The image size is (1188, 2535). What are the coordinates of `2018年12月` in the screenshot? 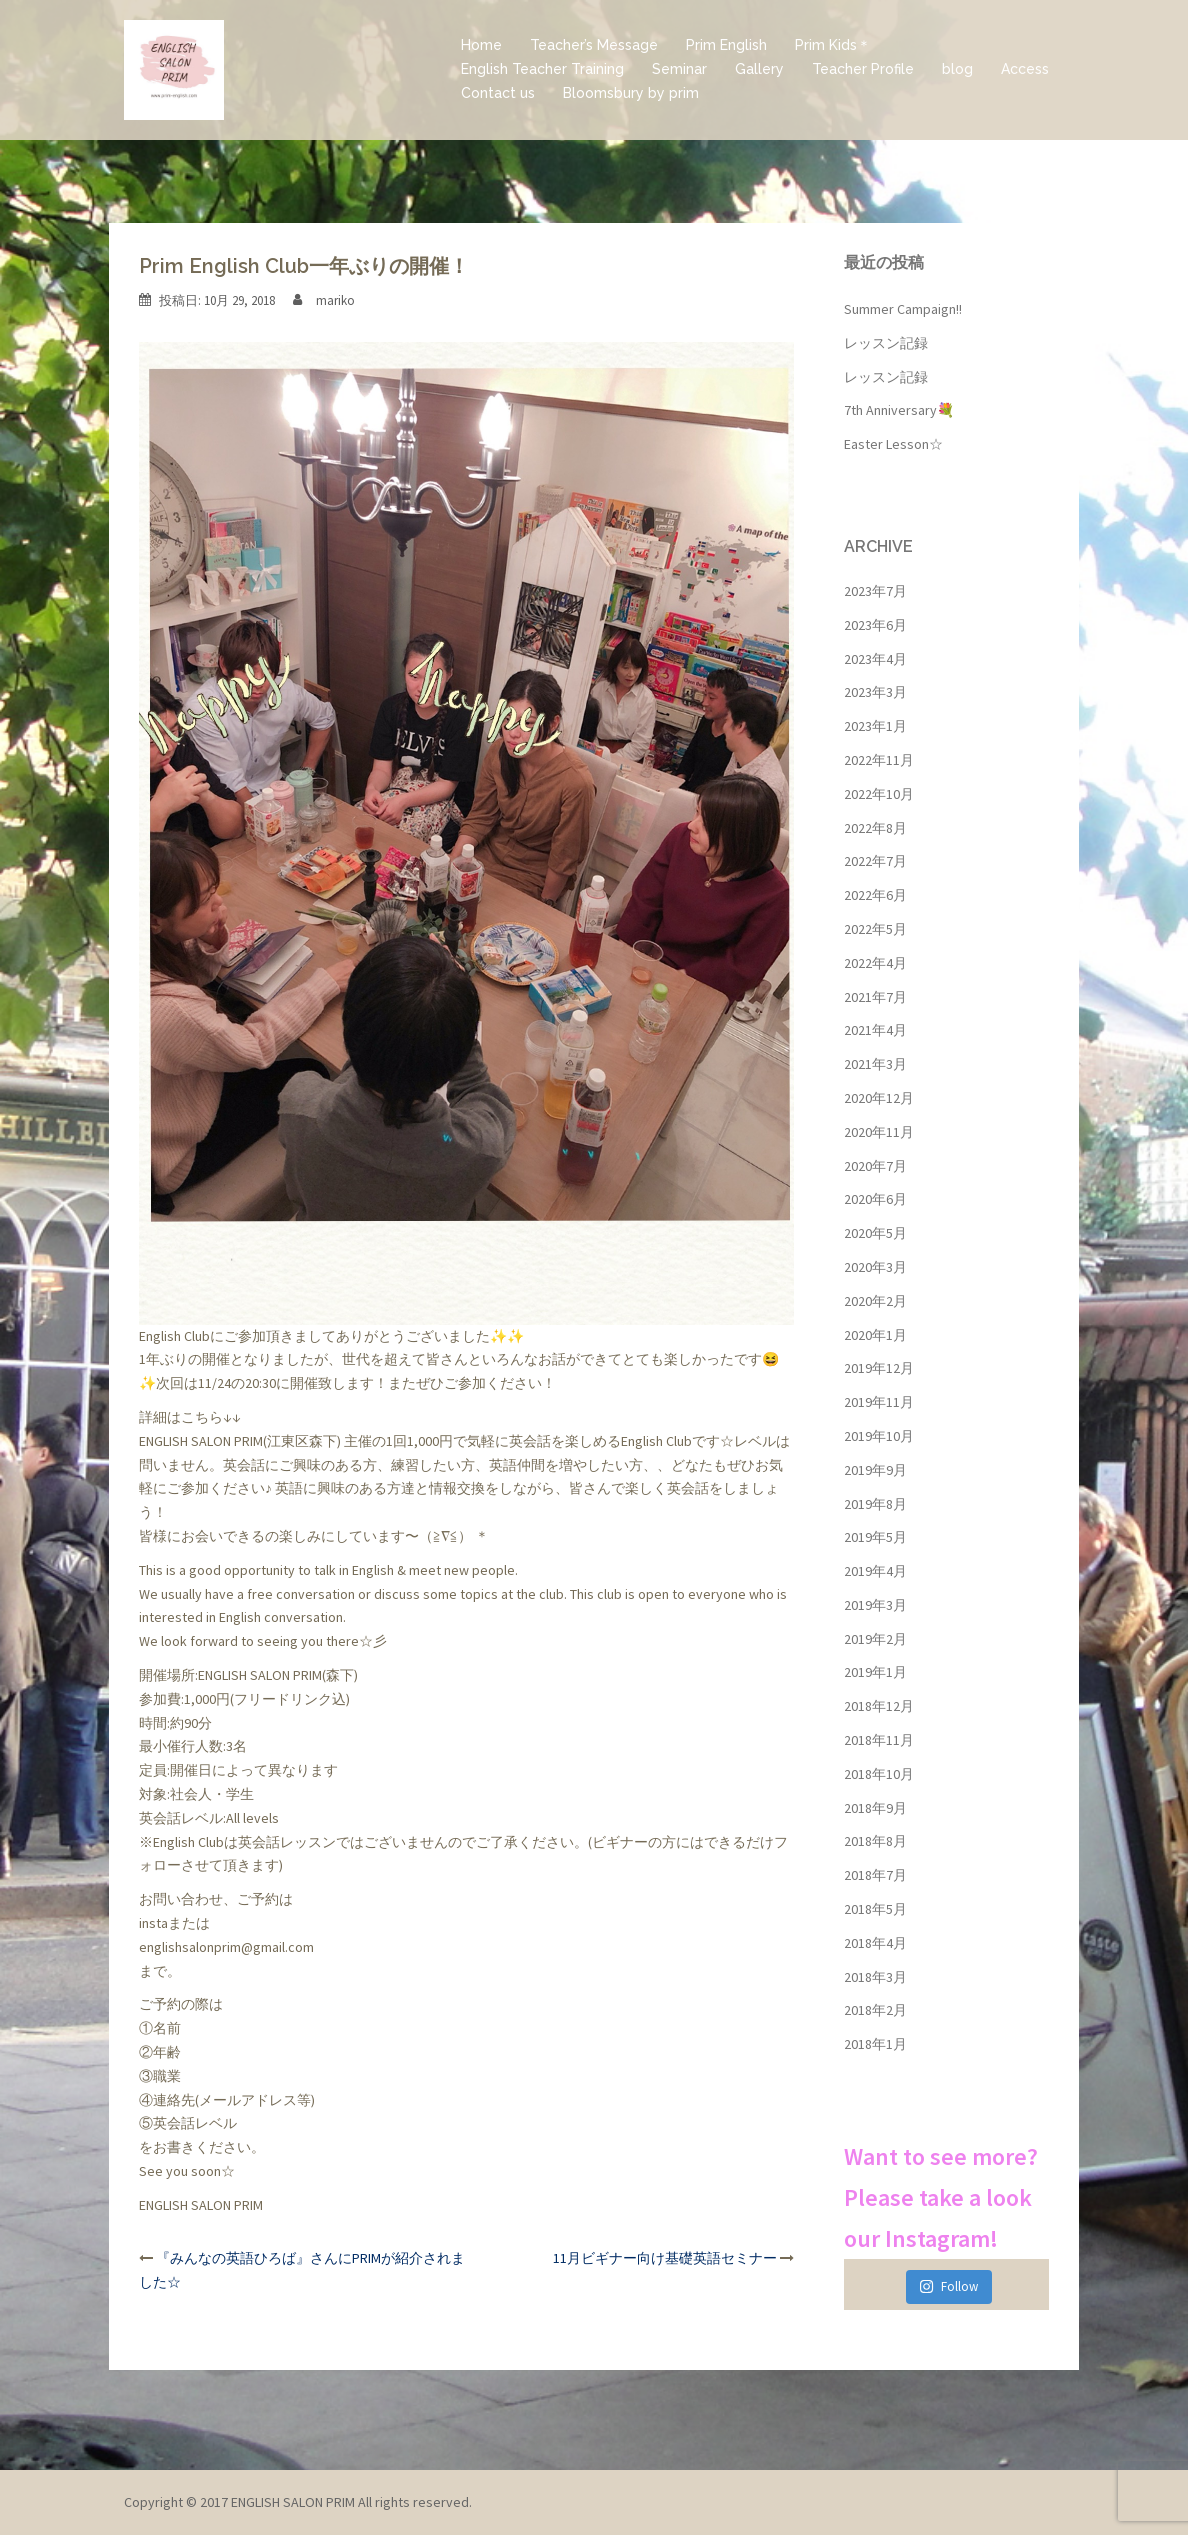 It's located at (879, 1706).